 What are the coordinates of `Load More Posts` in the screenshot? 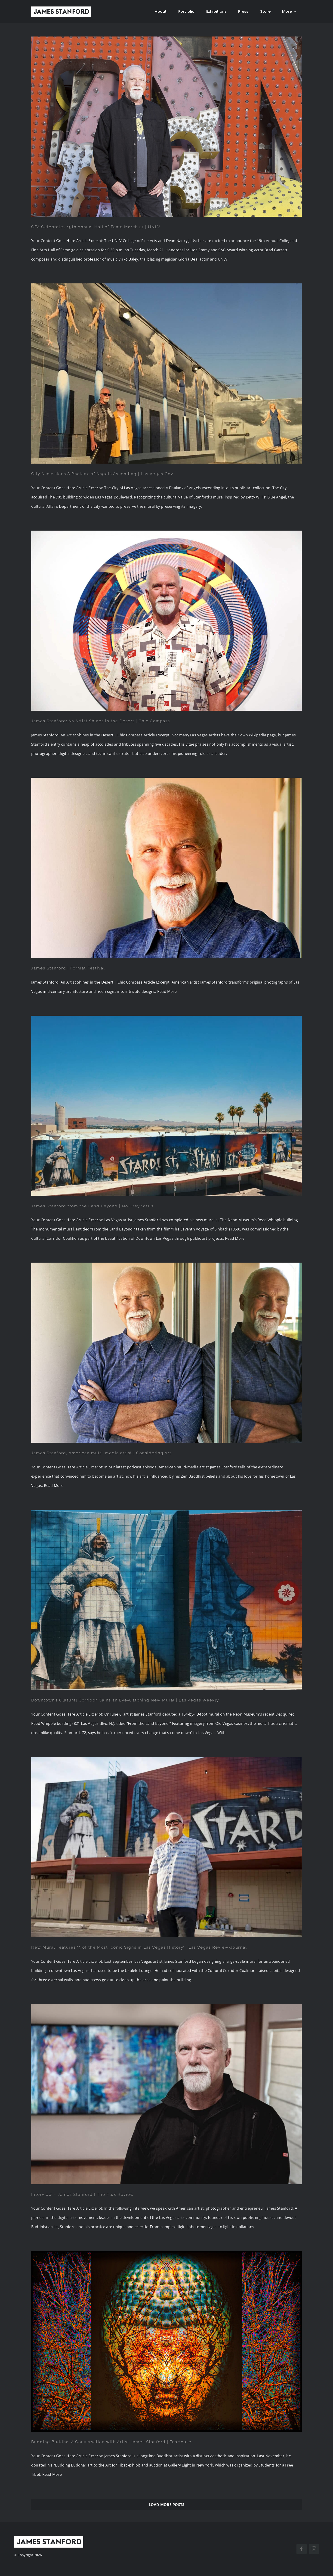 It's located at (167, 2504).